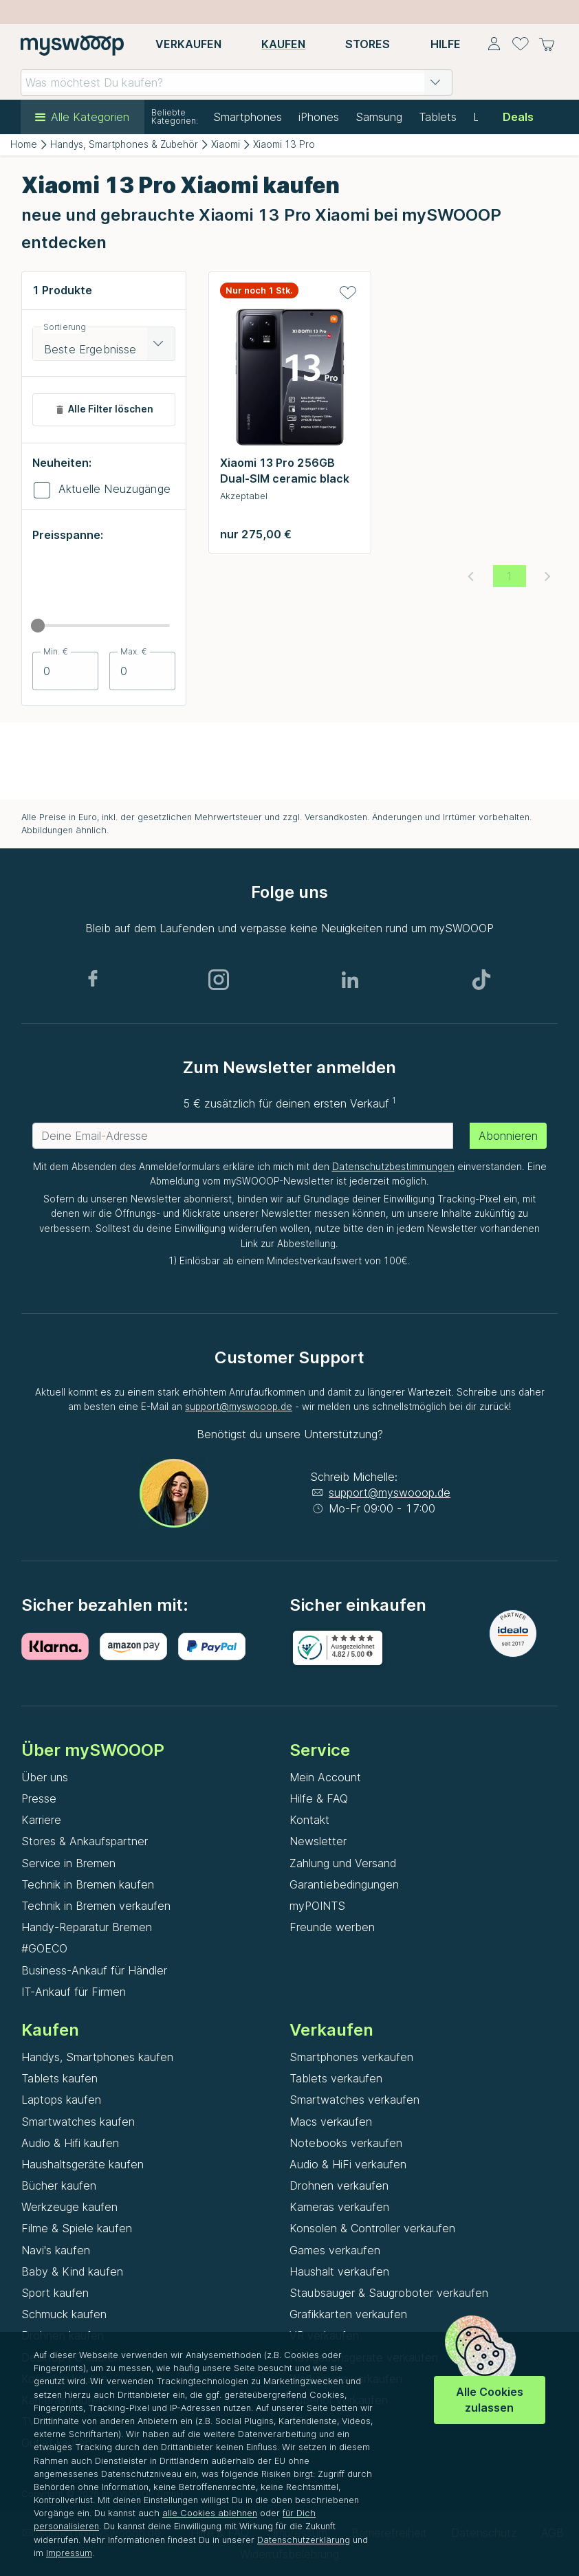 The width and height of the screenshot is (579, 2576). Describe the element at coordinates (59, 2078) in the screenshot. I see `Tablets kaufen` at that location.